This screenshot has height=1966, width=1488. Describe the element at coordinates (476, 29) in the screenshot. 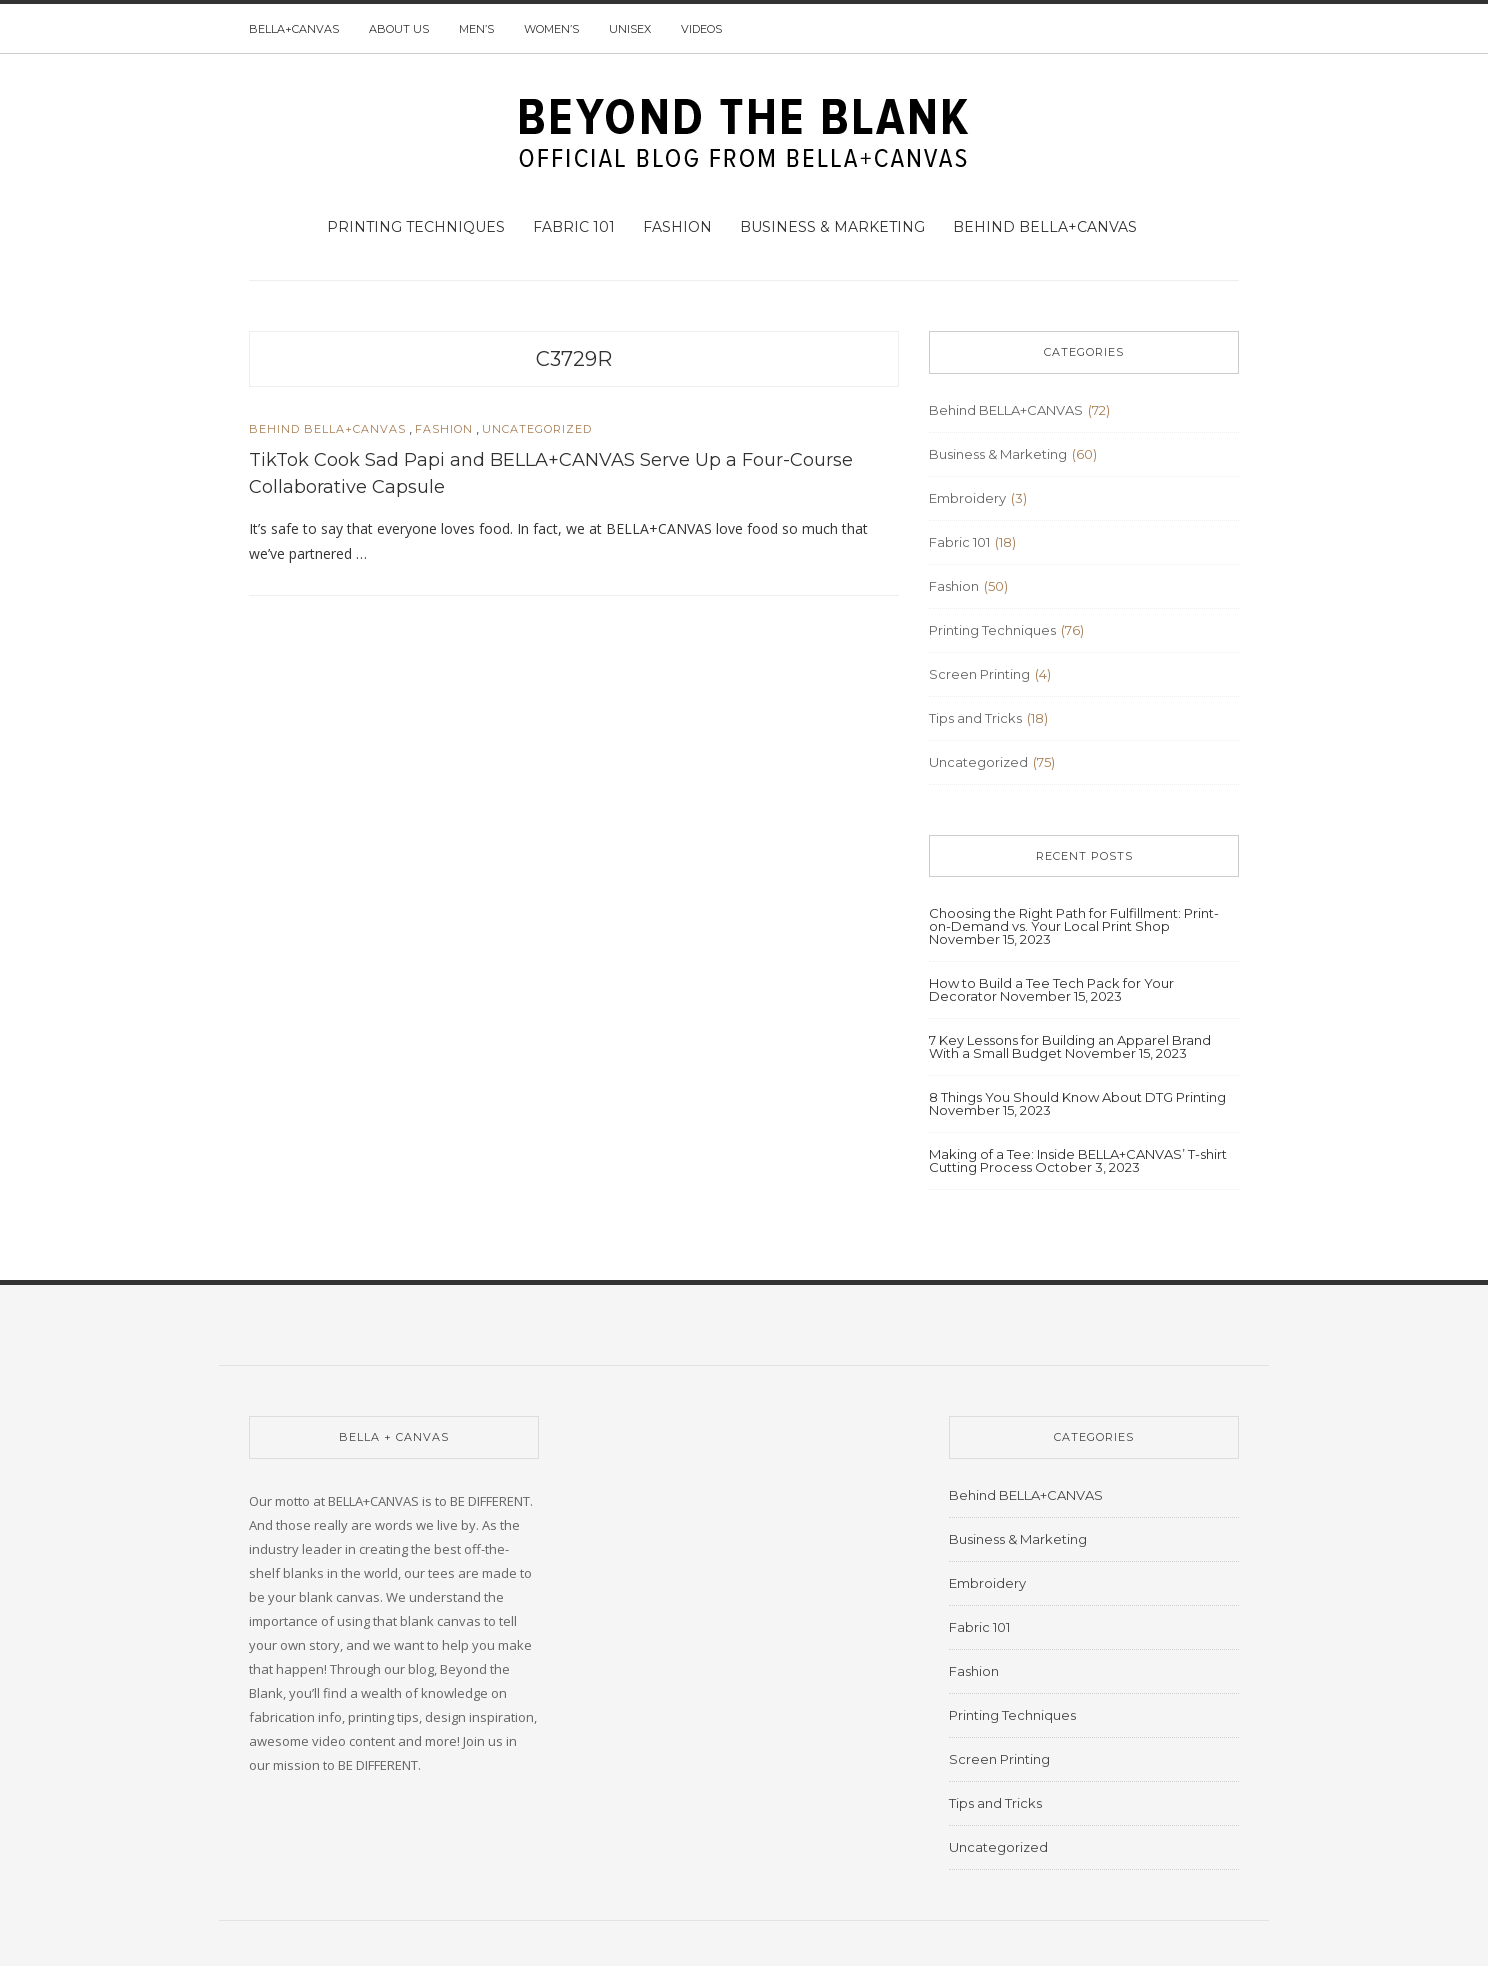

I see `Men’s` at that location.